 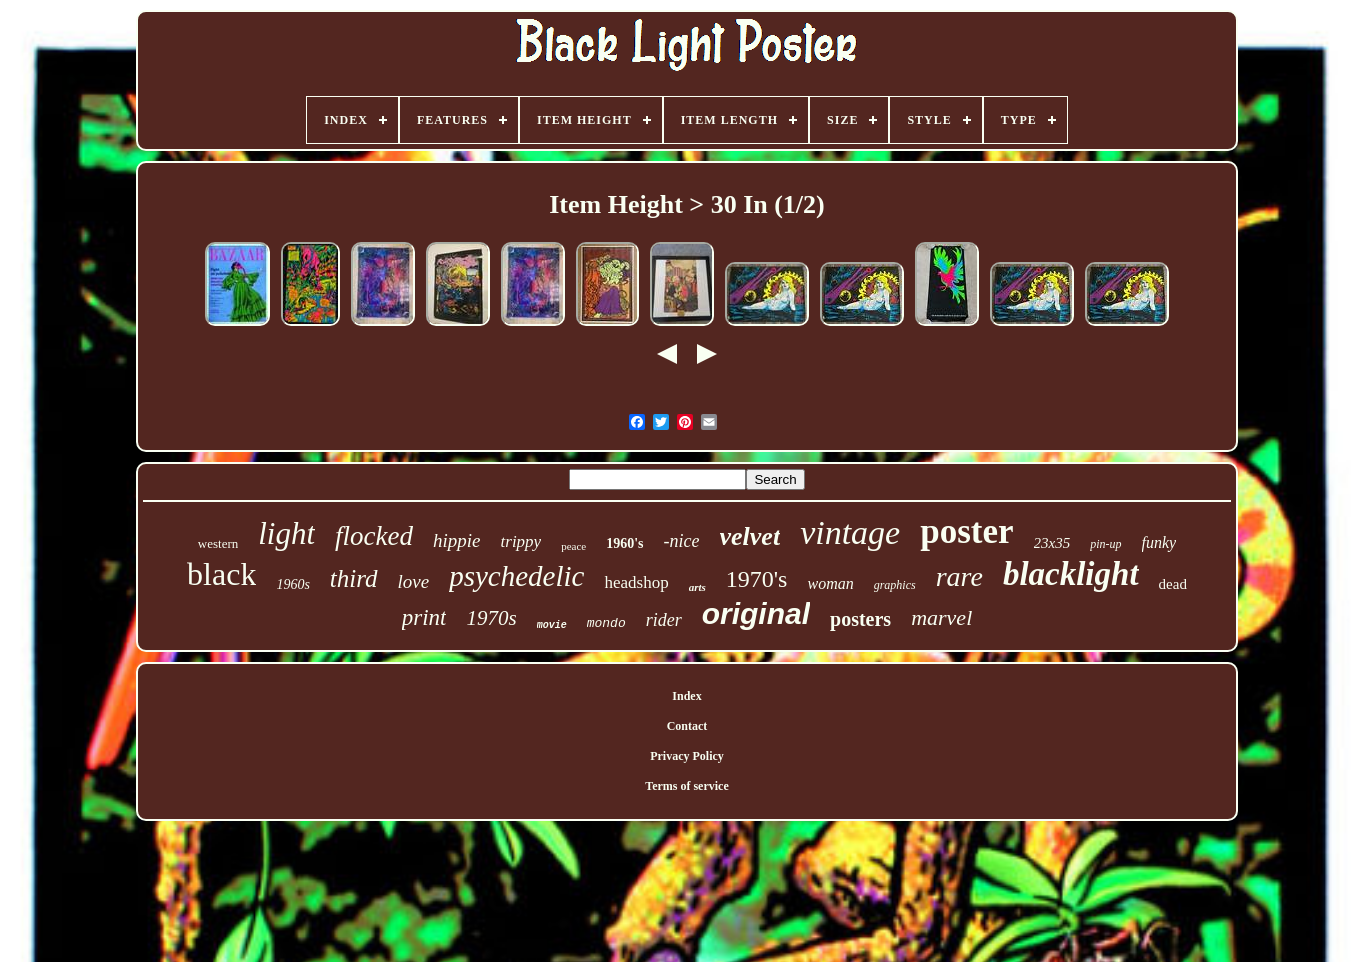 What do you see at coordinates (286, 533) in the screenshot?
I see `light` at bounding box center [286, 533].